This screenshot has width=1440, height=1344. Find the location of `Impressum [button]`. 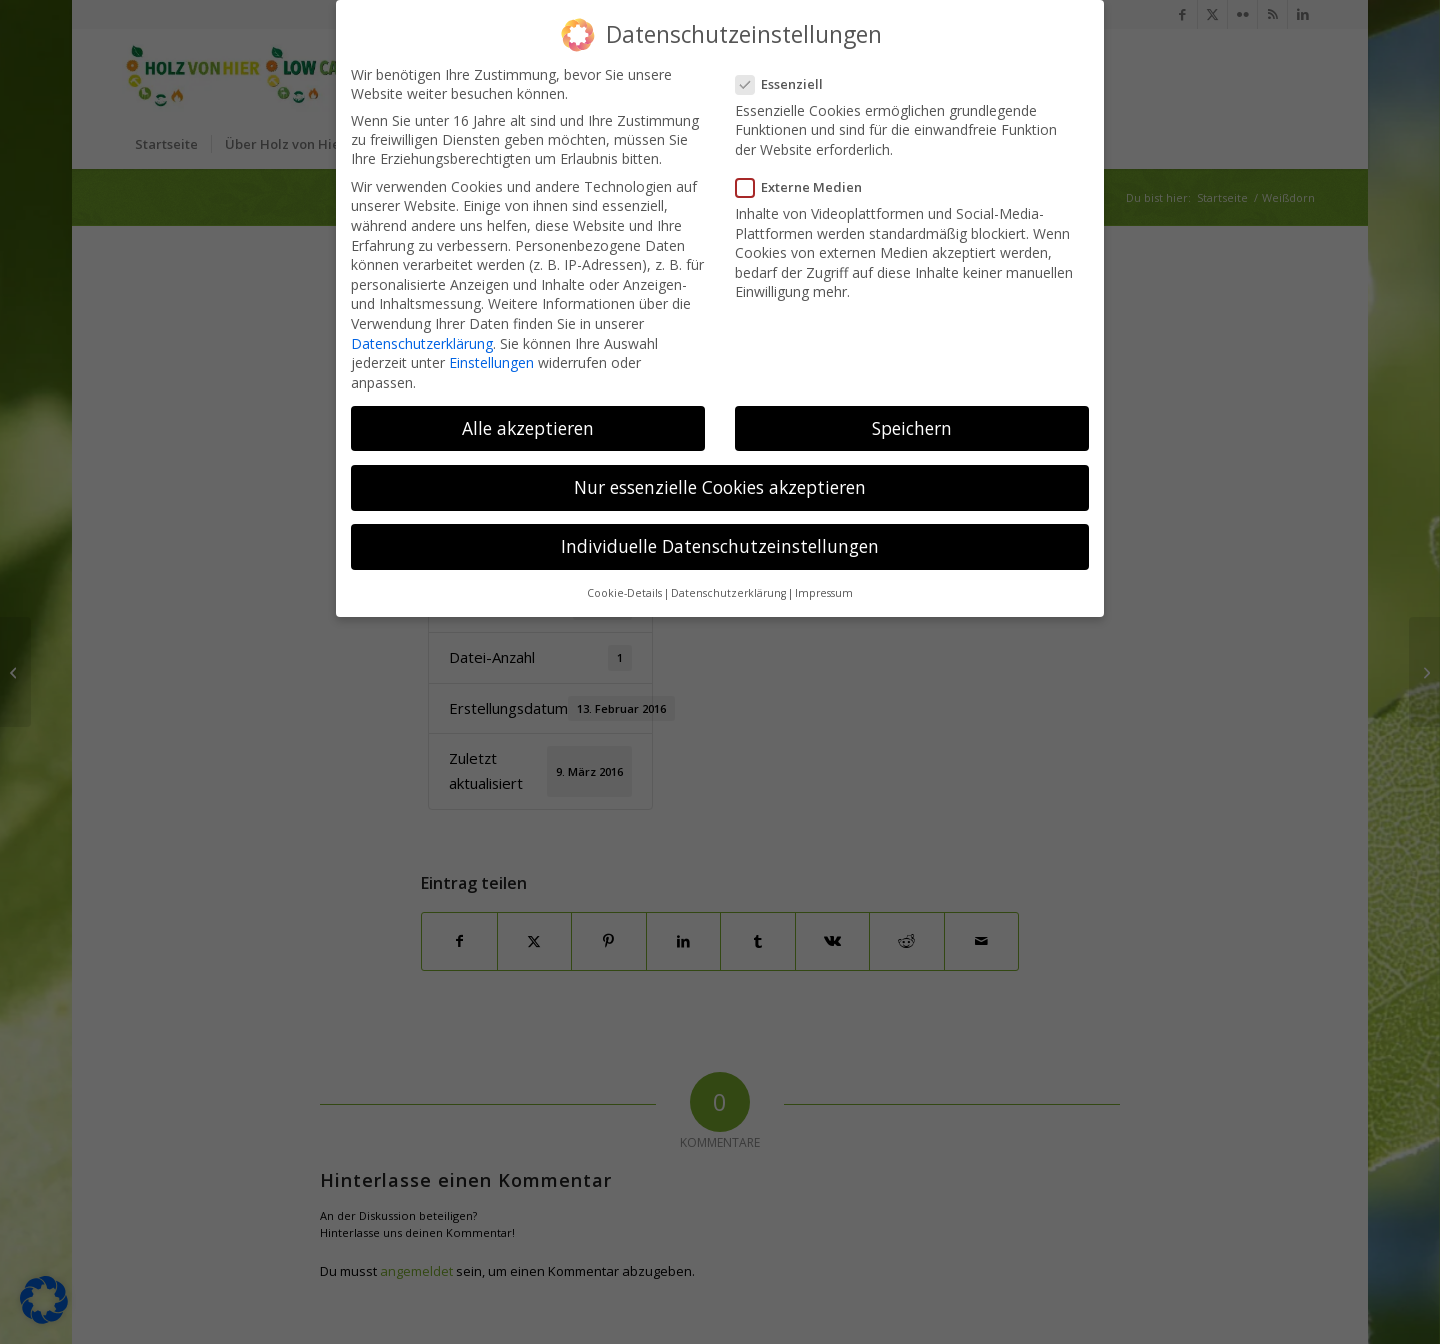

Impressum [button] is located at coordinates (824, 587).